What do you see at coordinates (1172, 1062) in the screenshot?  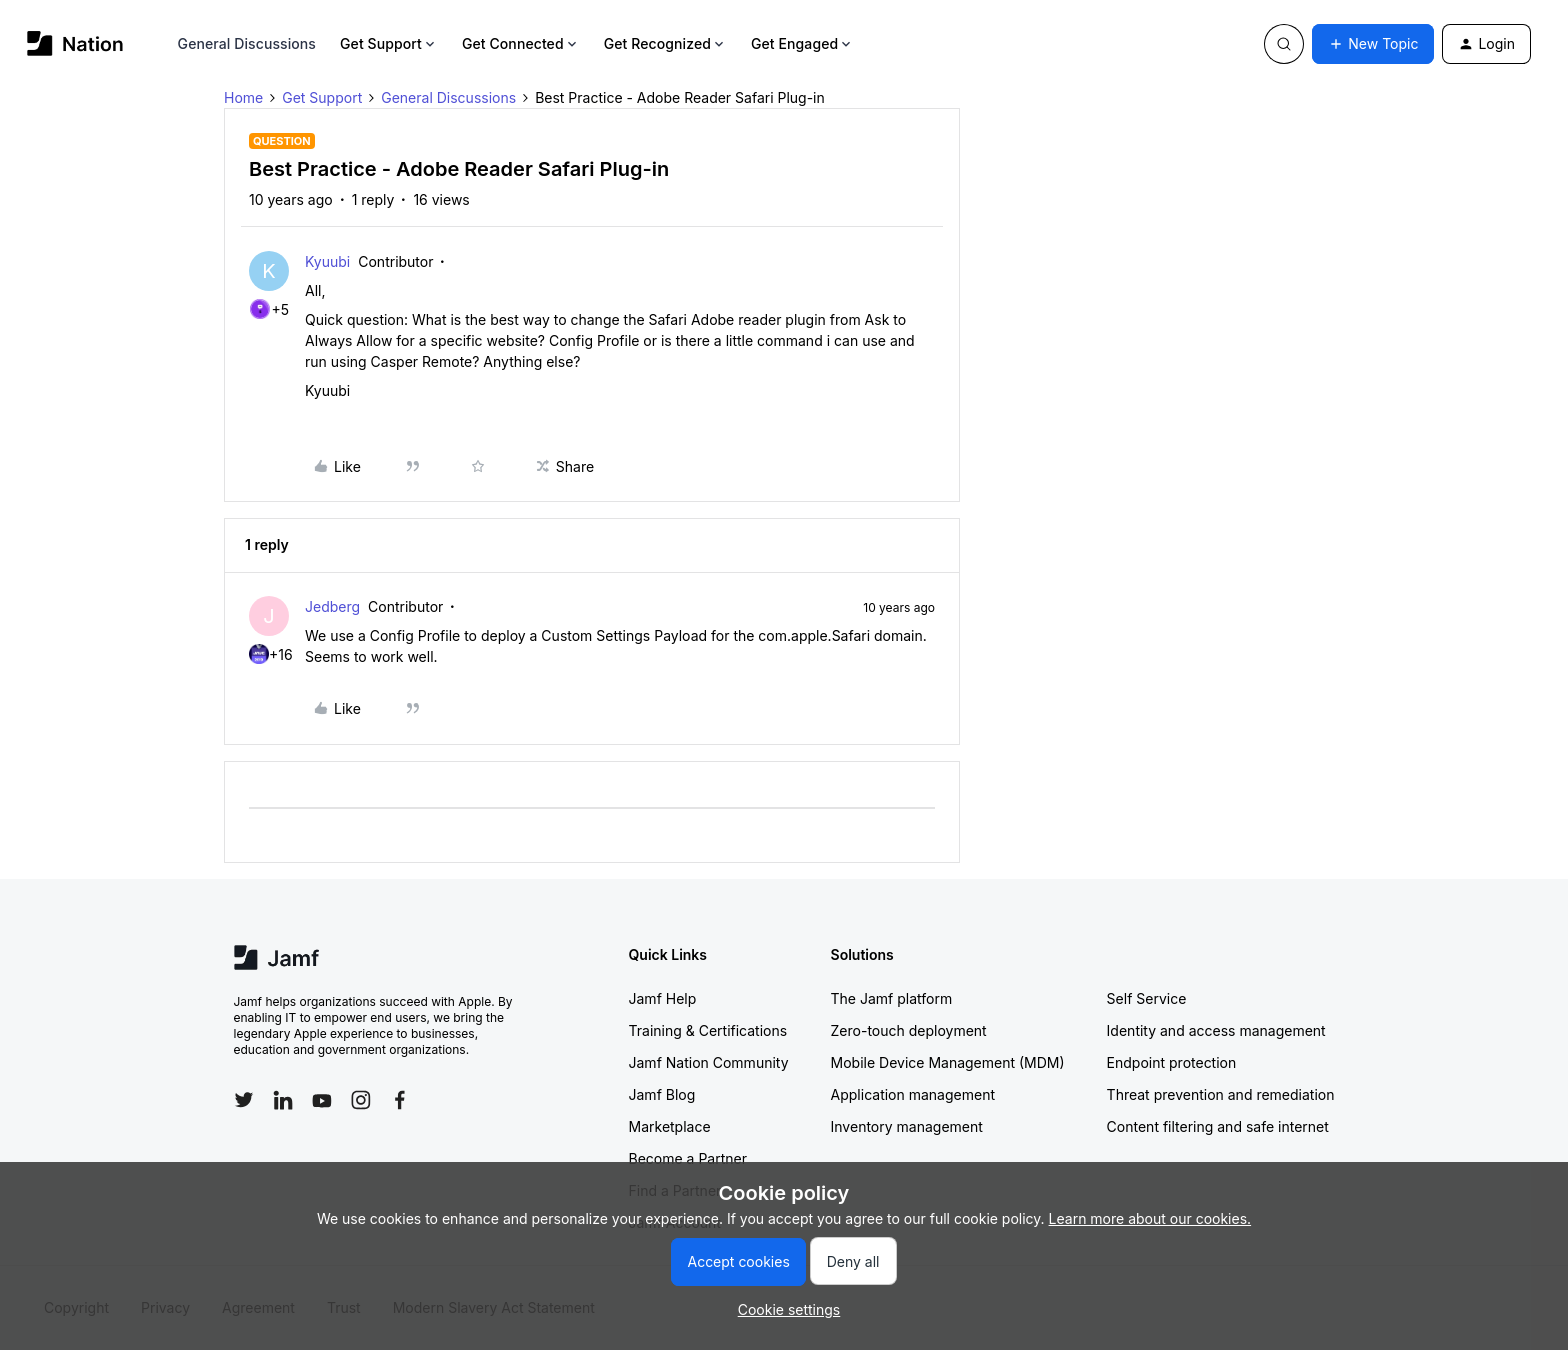 I see `Endpoint protection` at bounding box center [1172, 1062].